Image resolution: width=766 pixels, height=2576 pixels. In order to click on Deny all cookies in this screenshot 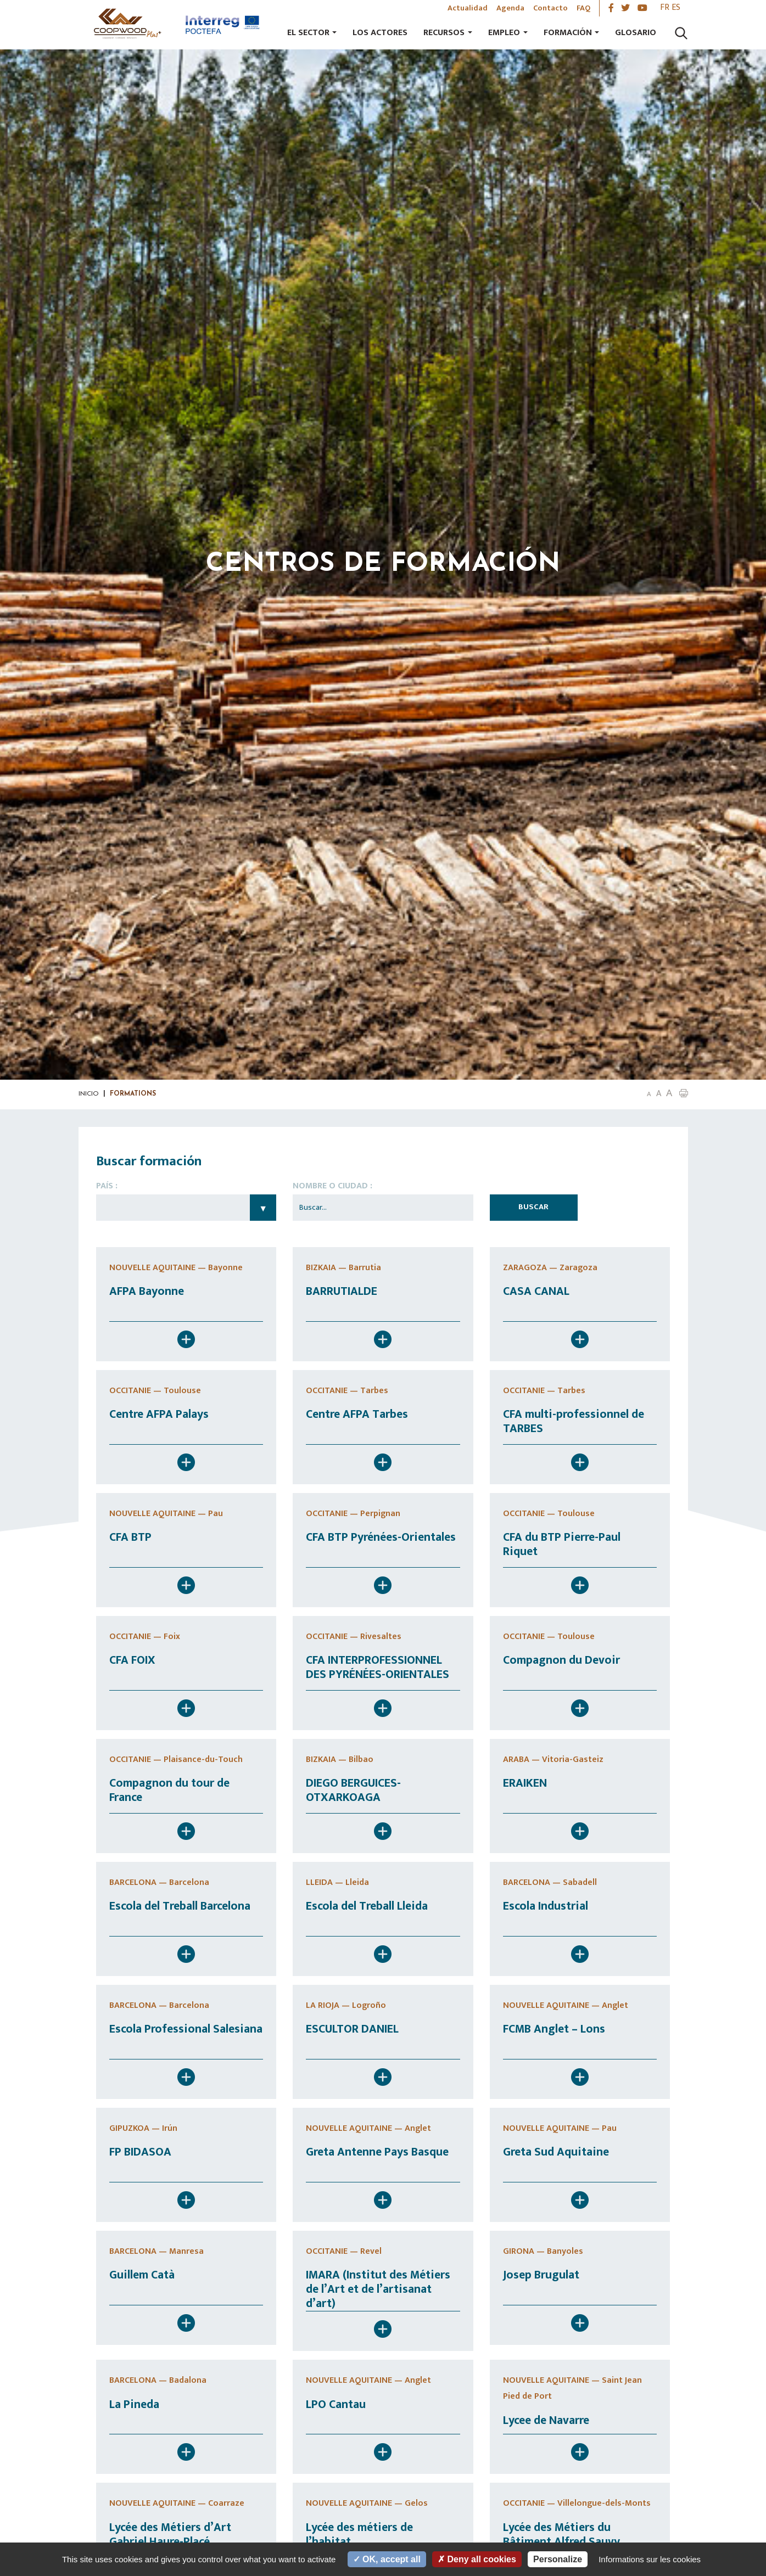, I will do `click(477, 2559)`.